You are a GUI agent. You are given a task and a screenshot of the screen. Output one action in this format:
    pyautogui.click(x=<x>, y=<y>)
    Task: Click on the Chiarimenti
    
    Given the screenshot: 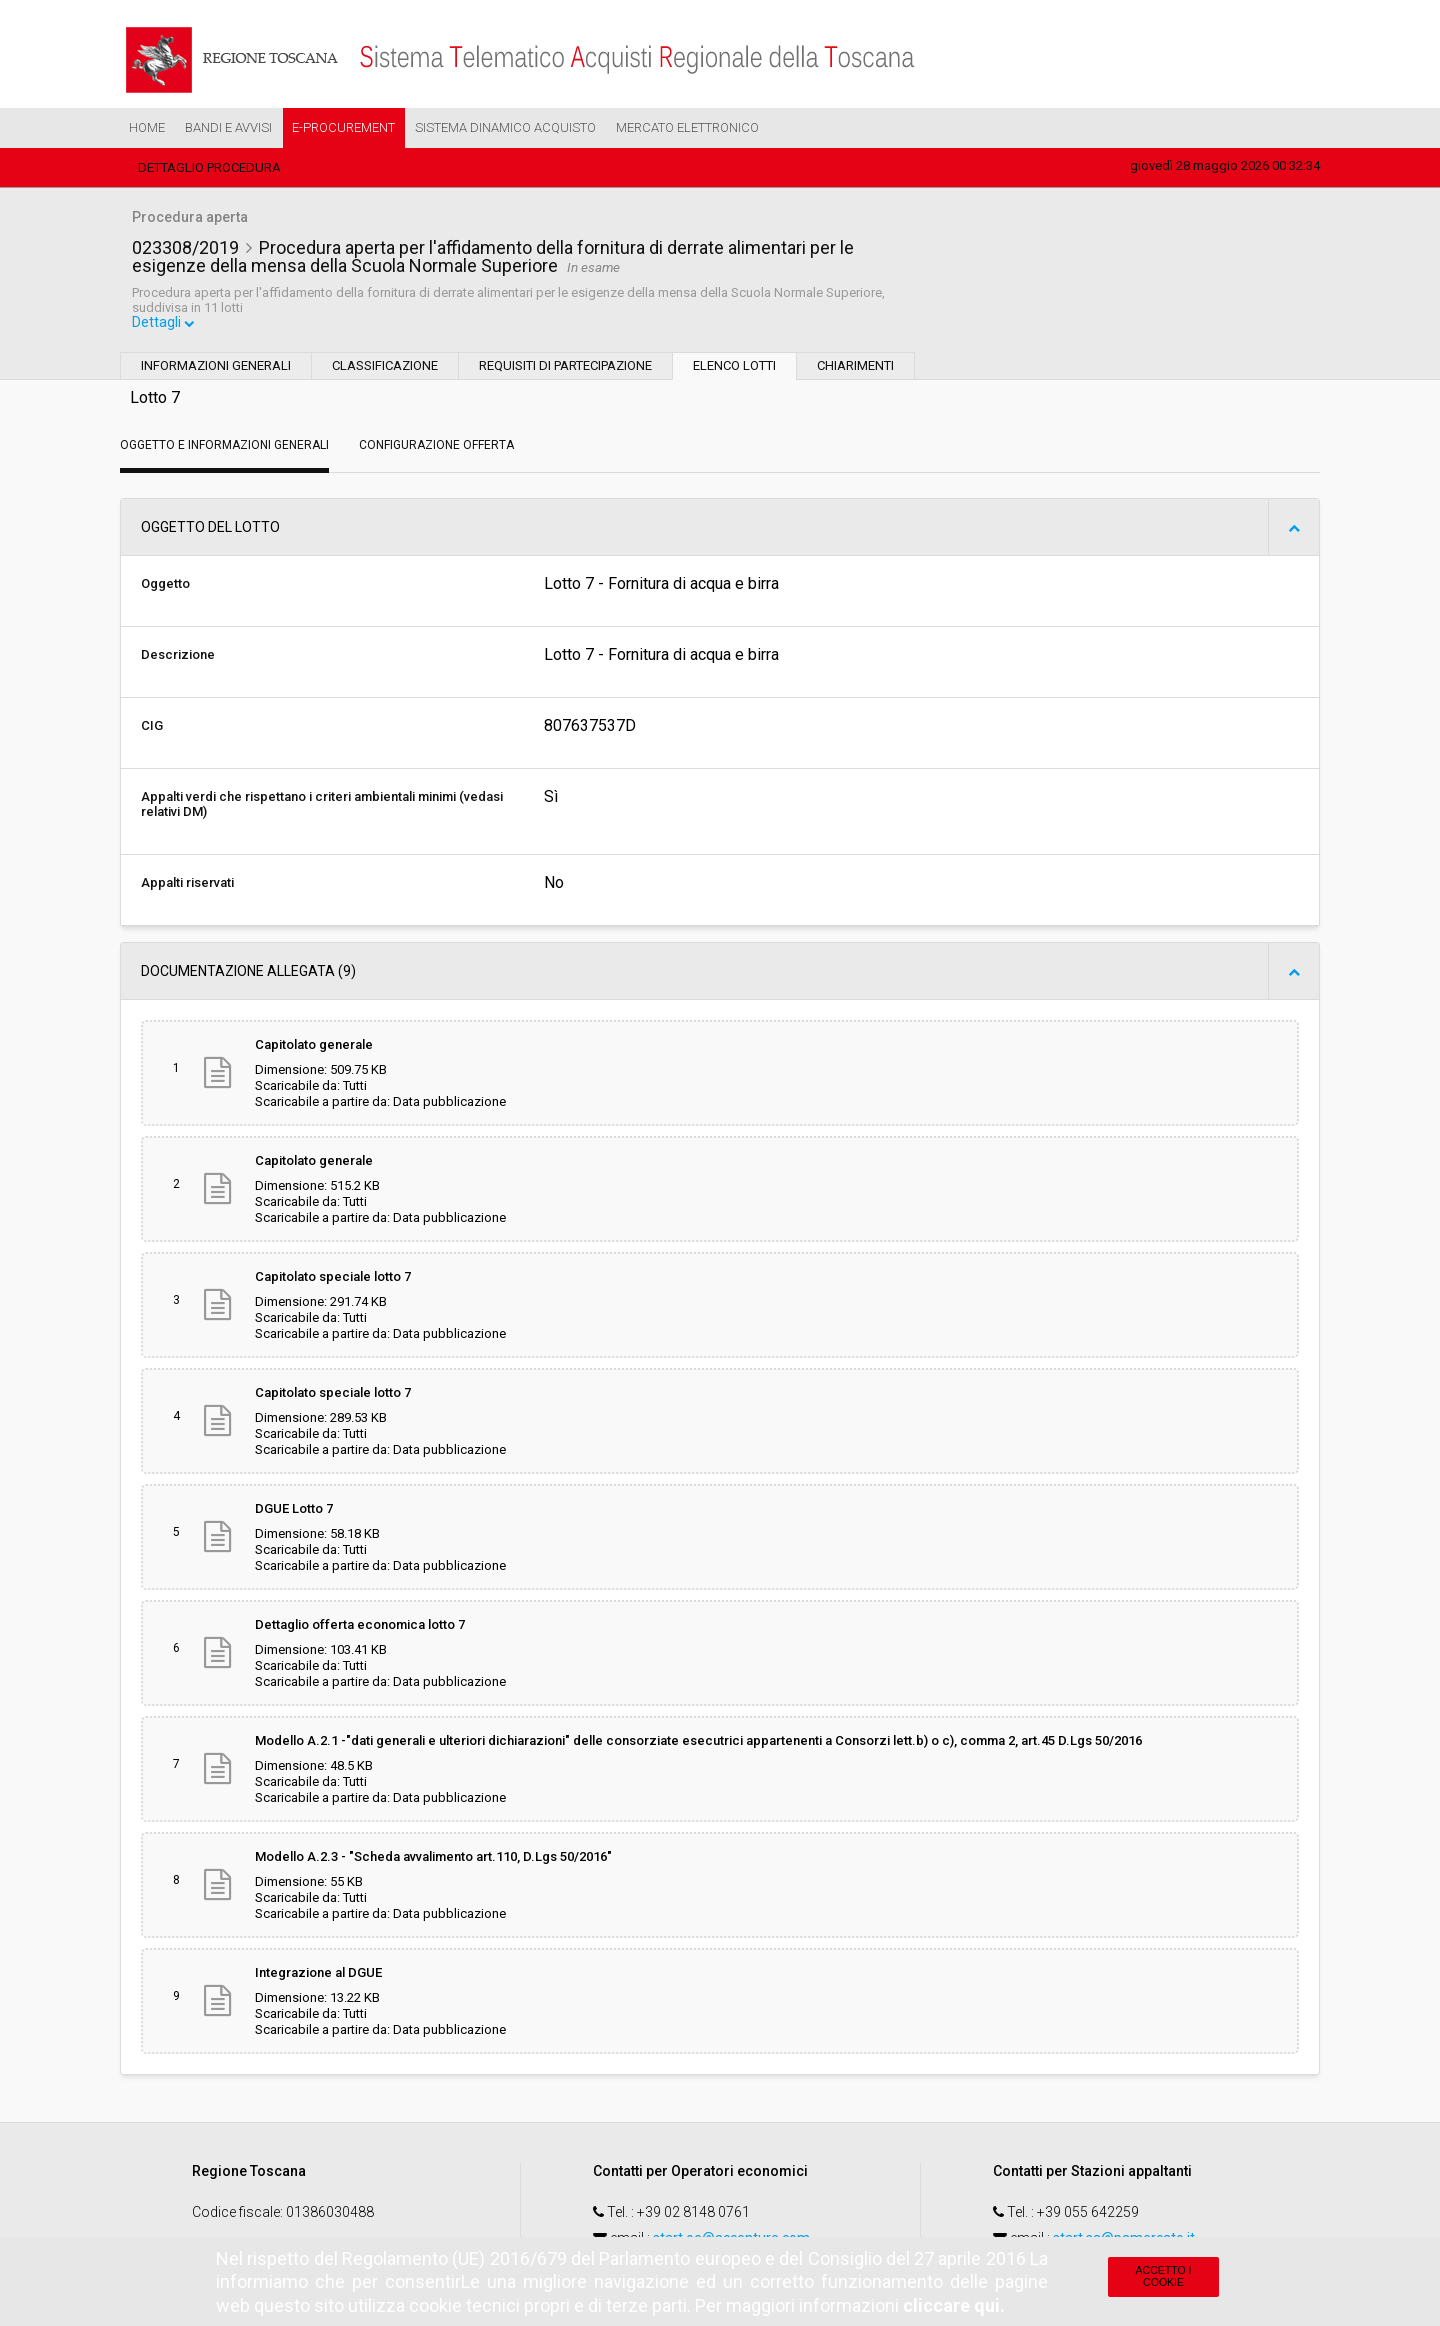 What is the action you would take?
    pyautogui.click(x=855, y=368)
    